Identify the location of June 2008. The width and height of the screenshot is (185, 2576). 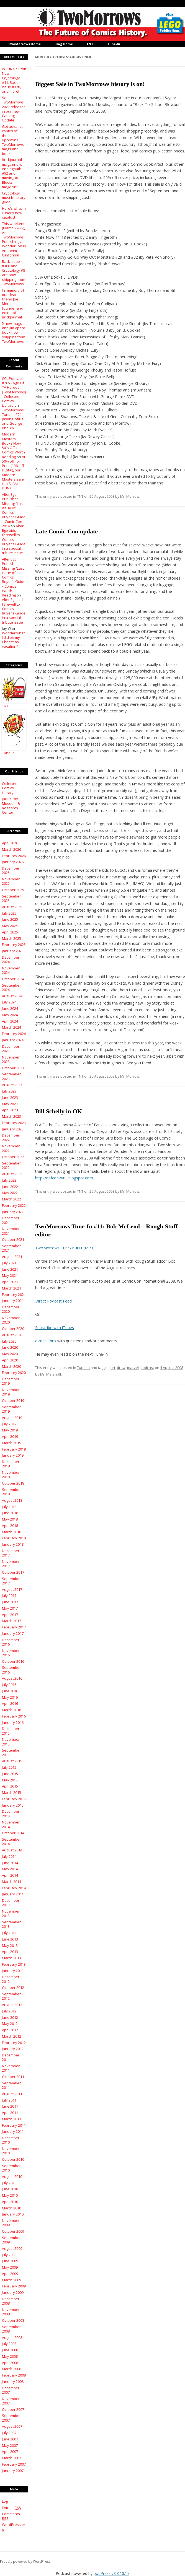
(10, 2349).